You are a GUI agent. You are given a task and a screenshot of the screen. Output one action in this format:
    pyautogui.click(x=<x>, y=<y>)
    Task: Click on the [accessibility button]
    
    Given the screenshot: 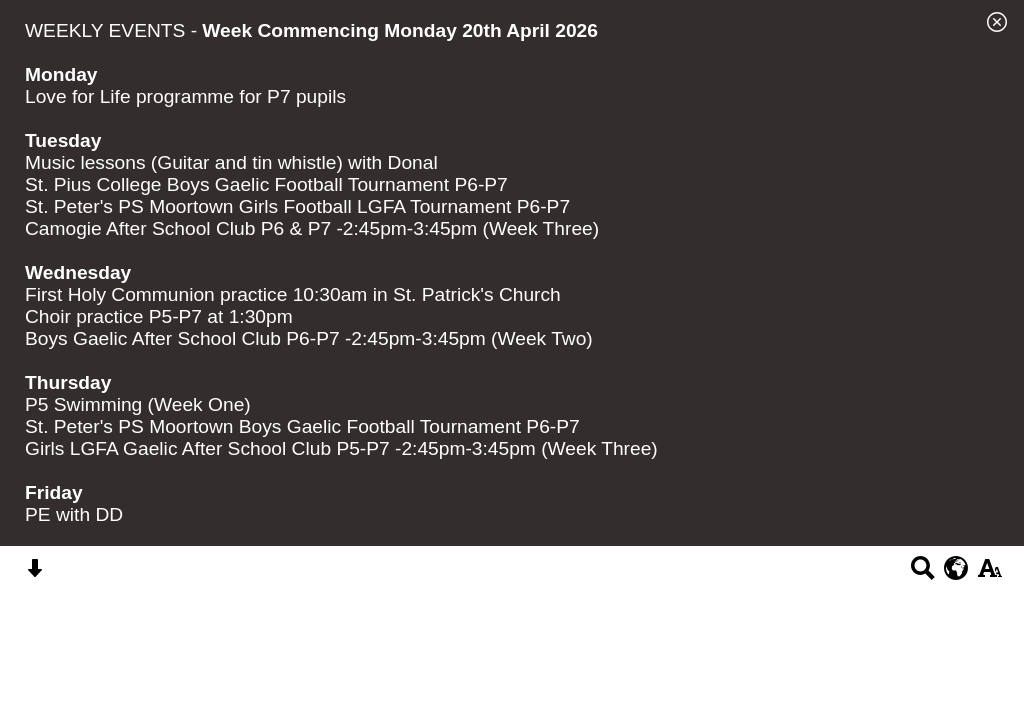 What is the action you would take?
    pyautogui.click(x=989, y=574)
    